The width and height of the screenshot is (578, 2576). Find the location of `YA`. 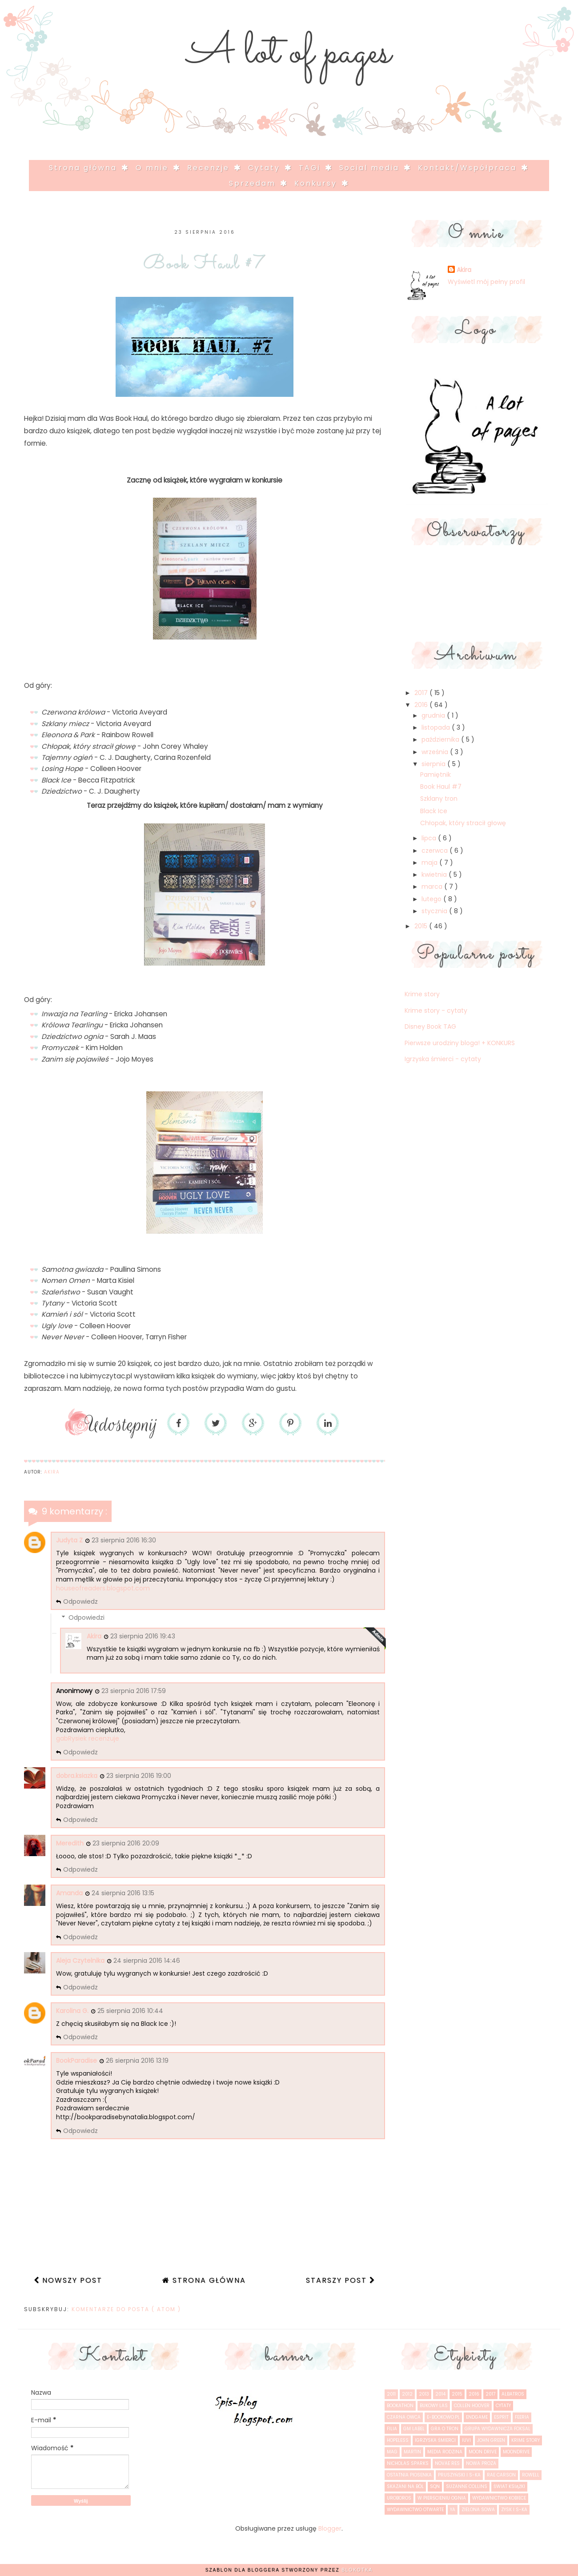

YA is located at coordinates (452, 2509).